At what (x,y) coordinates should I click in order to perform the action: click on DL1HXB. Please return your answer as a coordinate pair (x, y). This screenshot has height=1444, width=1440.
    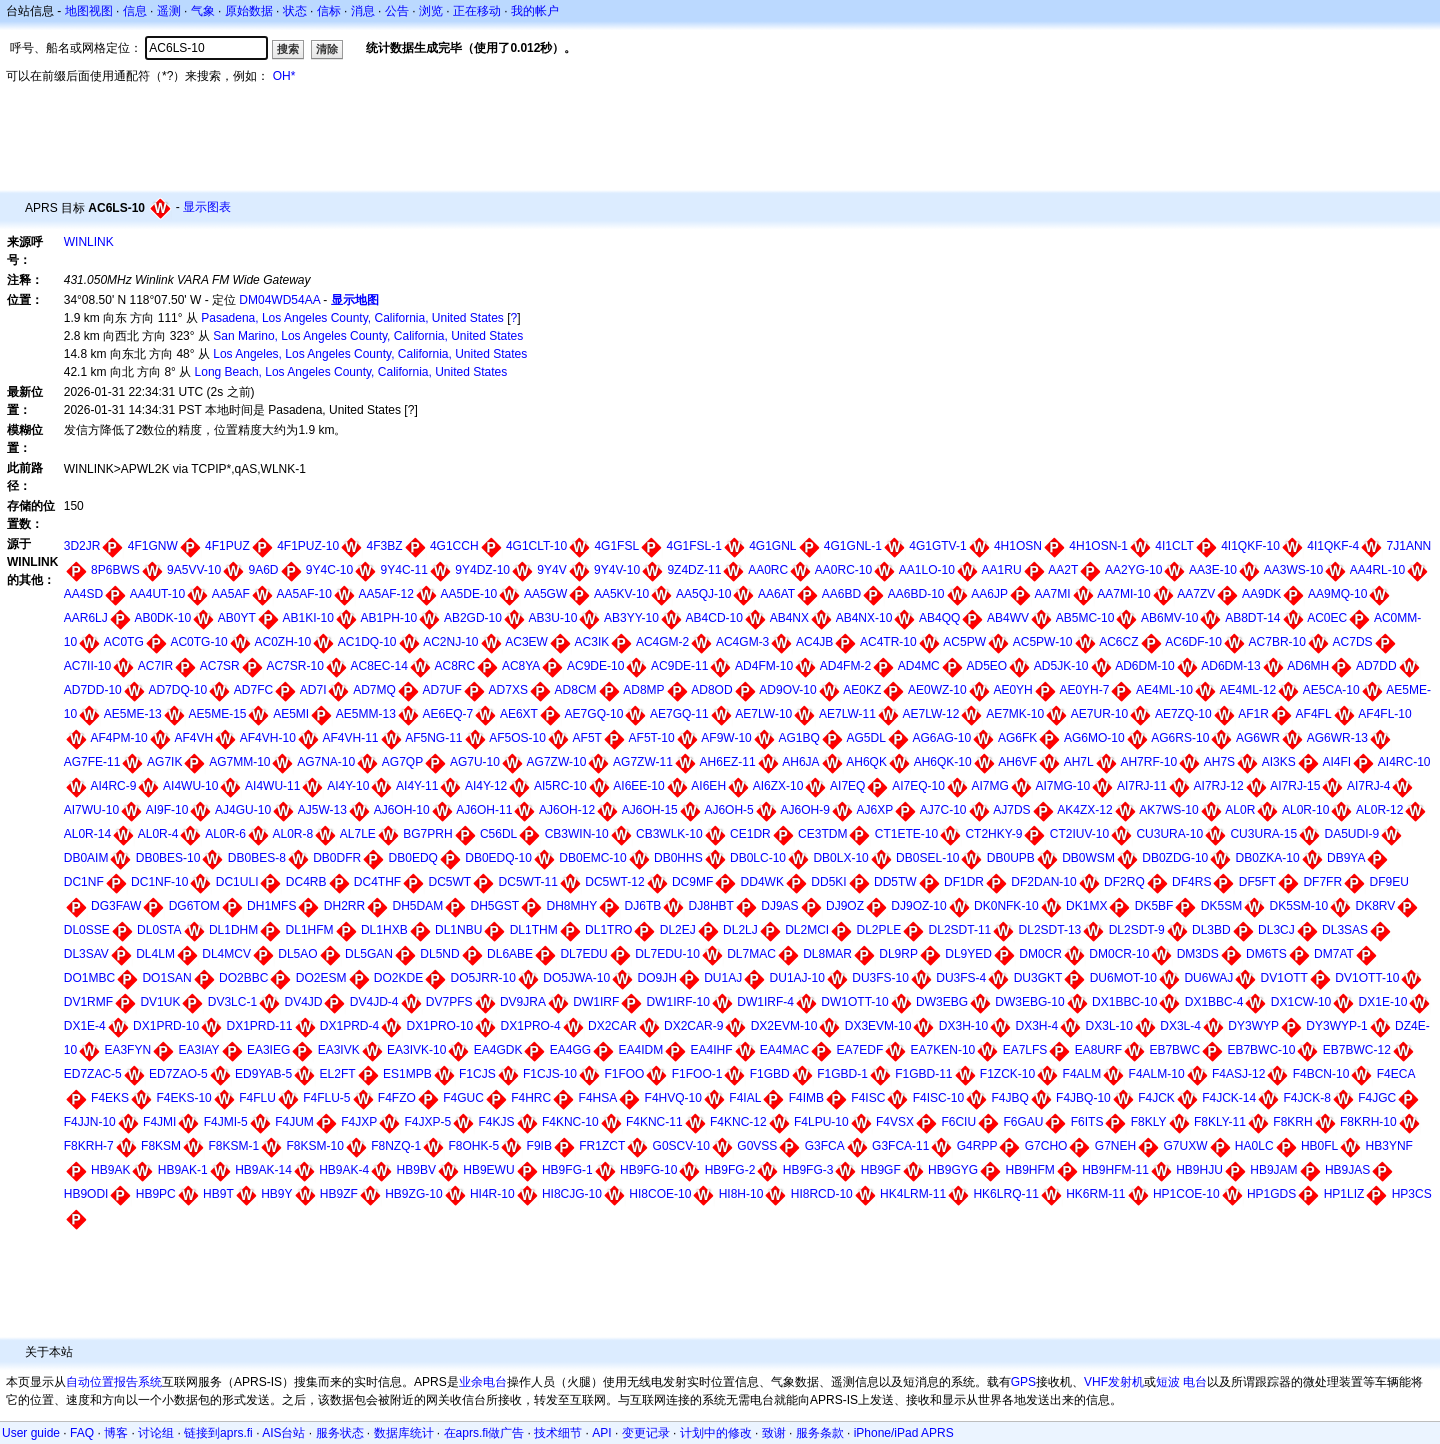
    Looking at the image, I should click on (384, 930).